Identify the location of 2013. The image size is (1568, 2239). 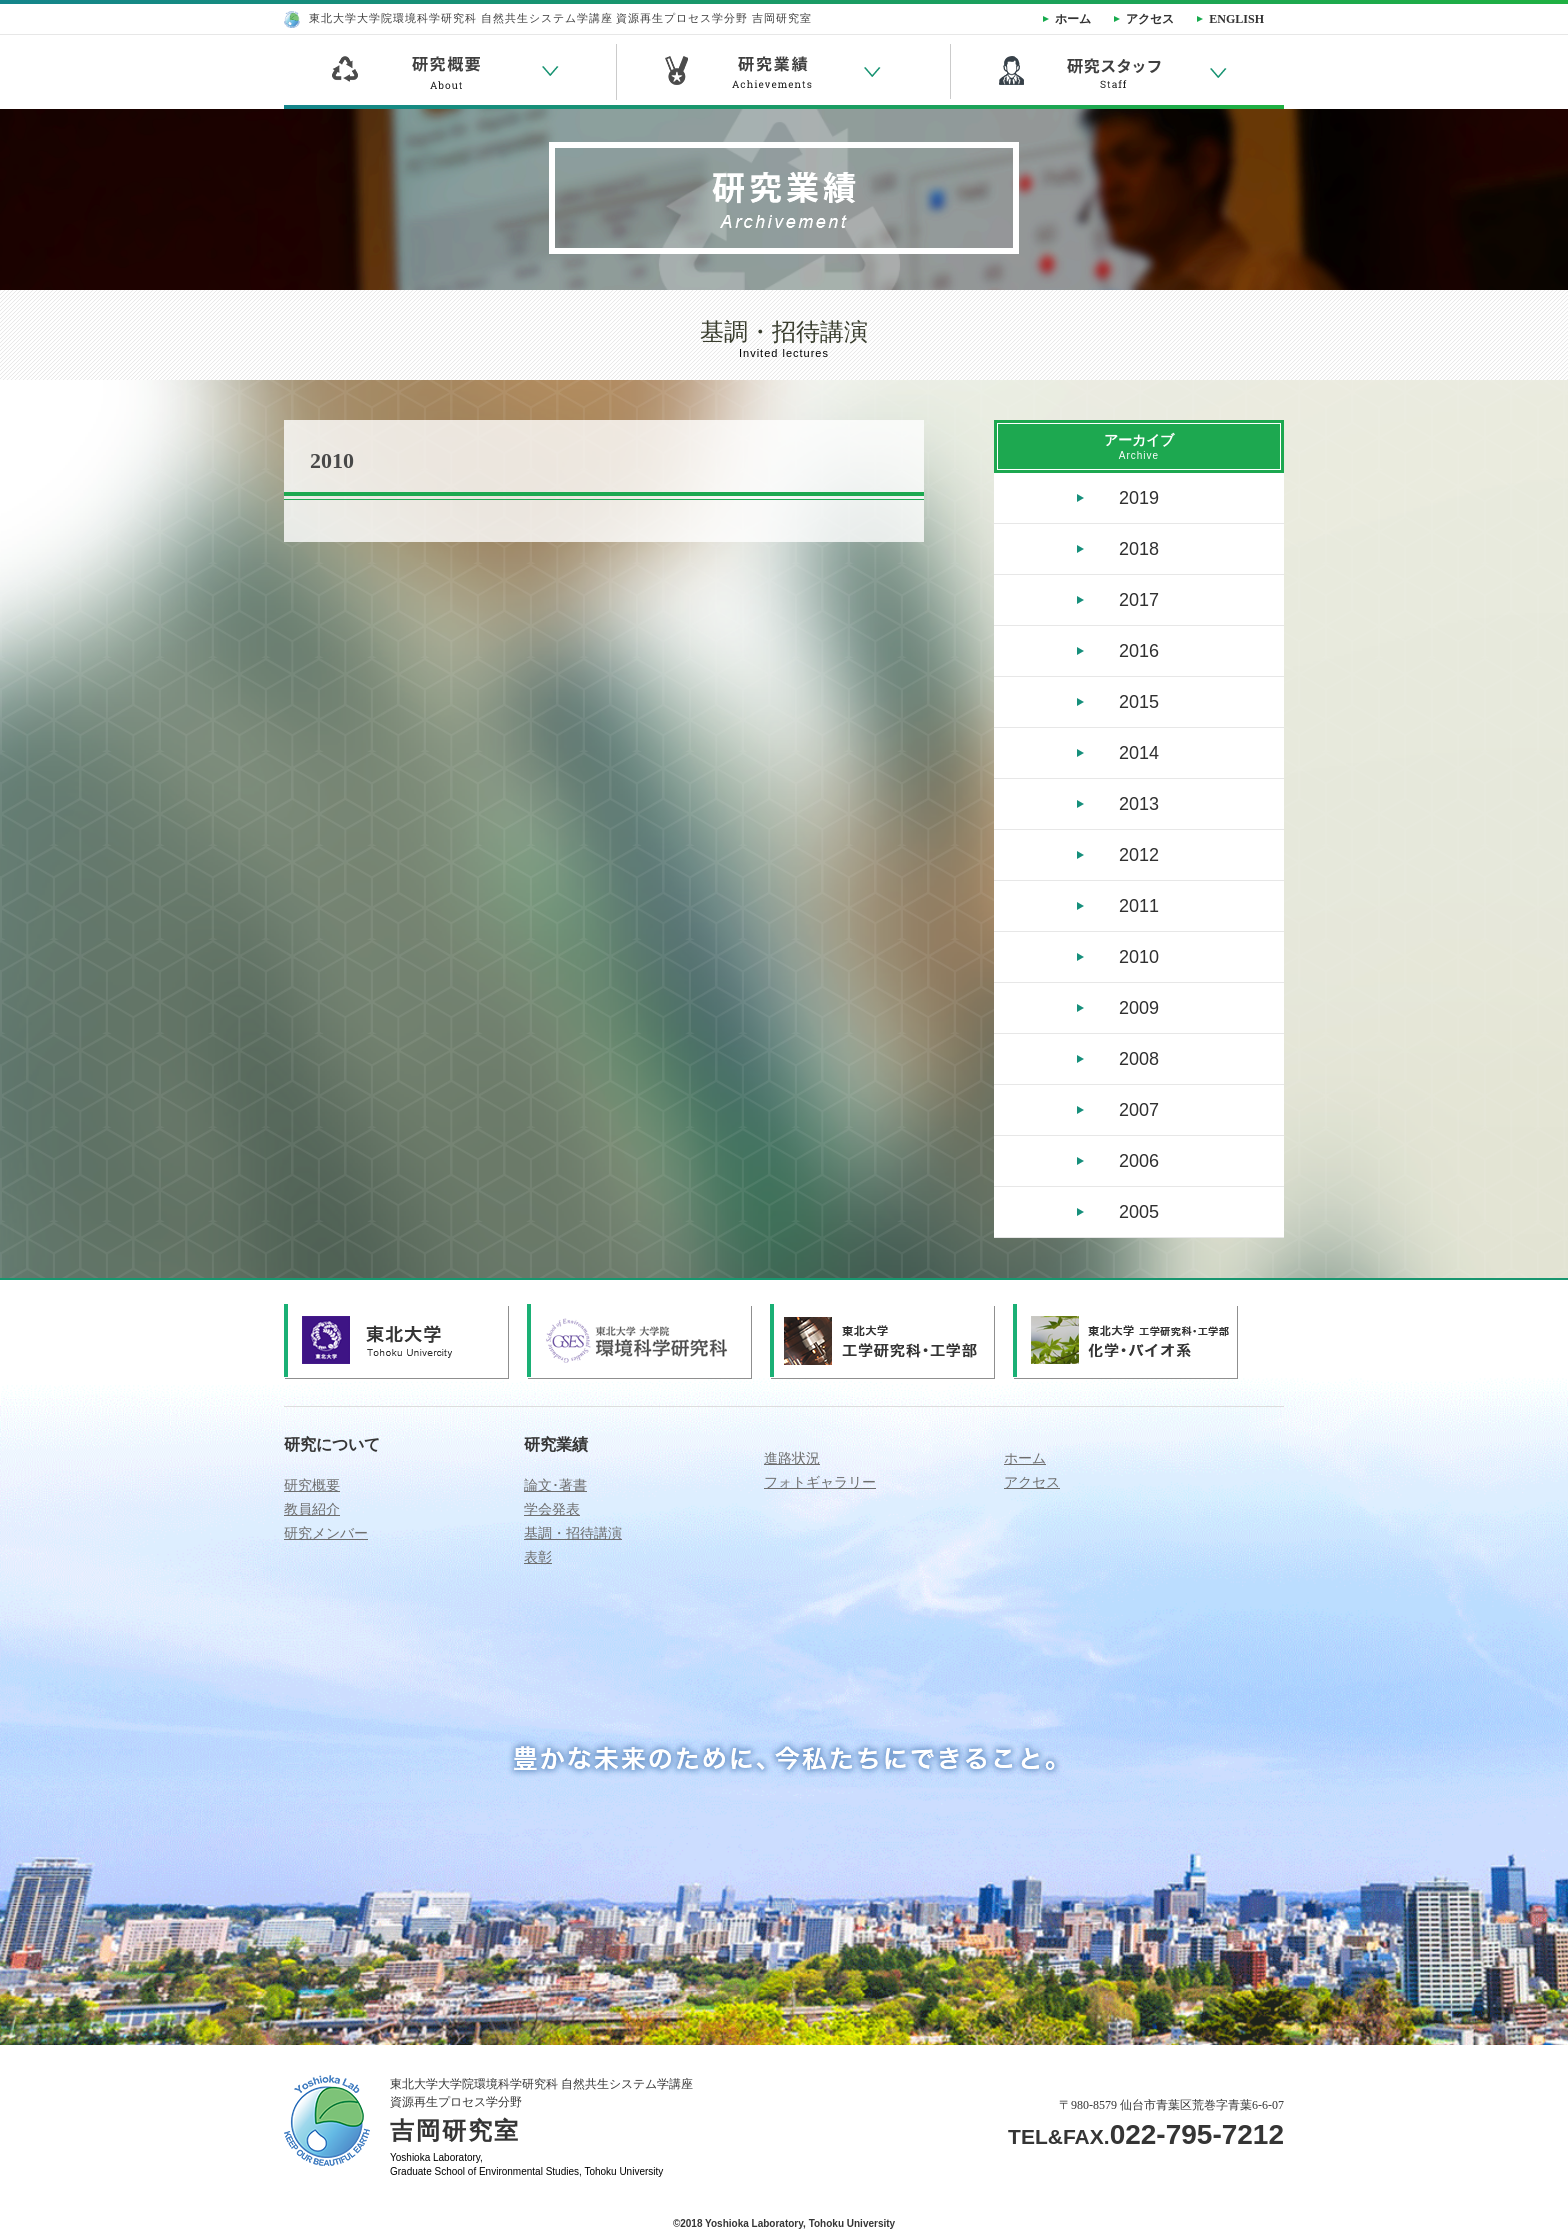
(1139, 804).